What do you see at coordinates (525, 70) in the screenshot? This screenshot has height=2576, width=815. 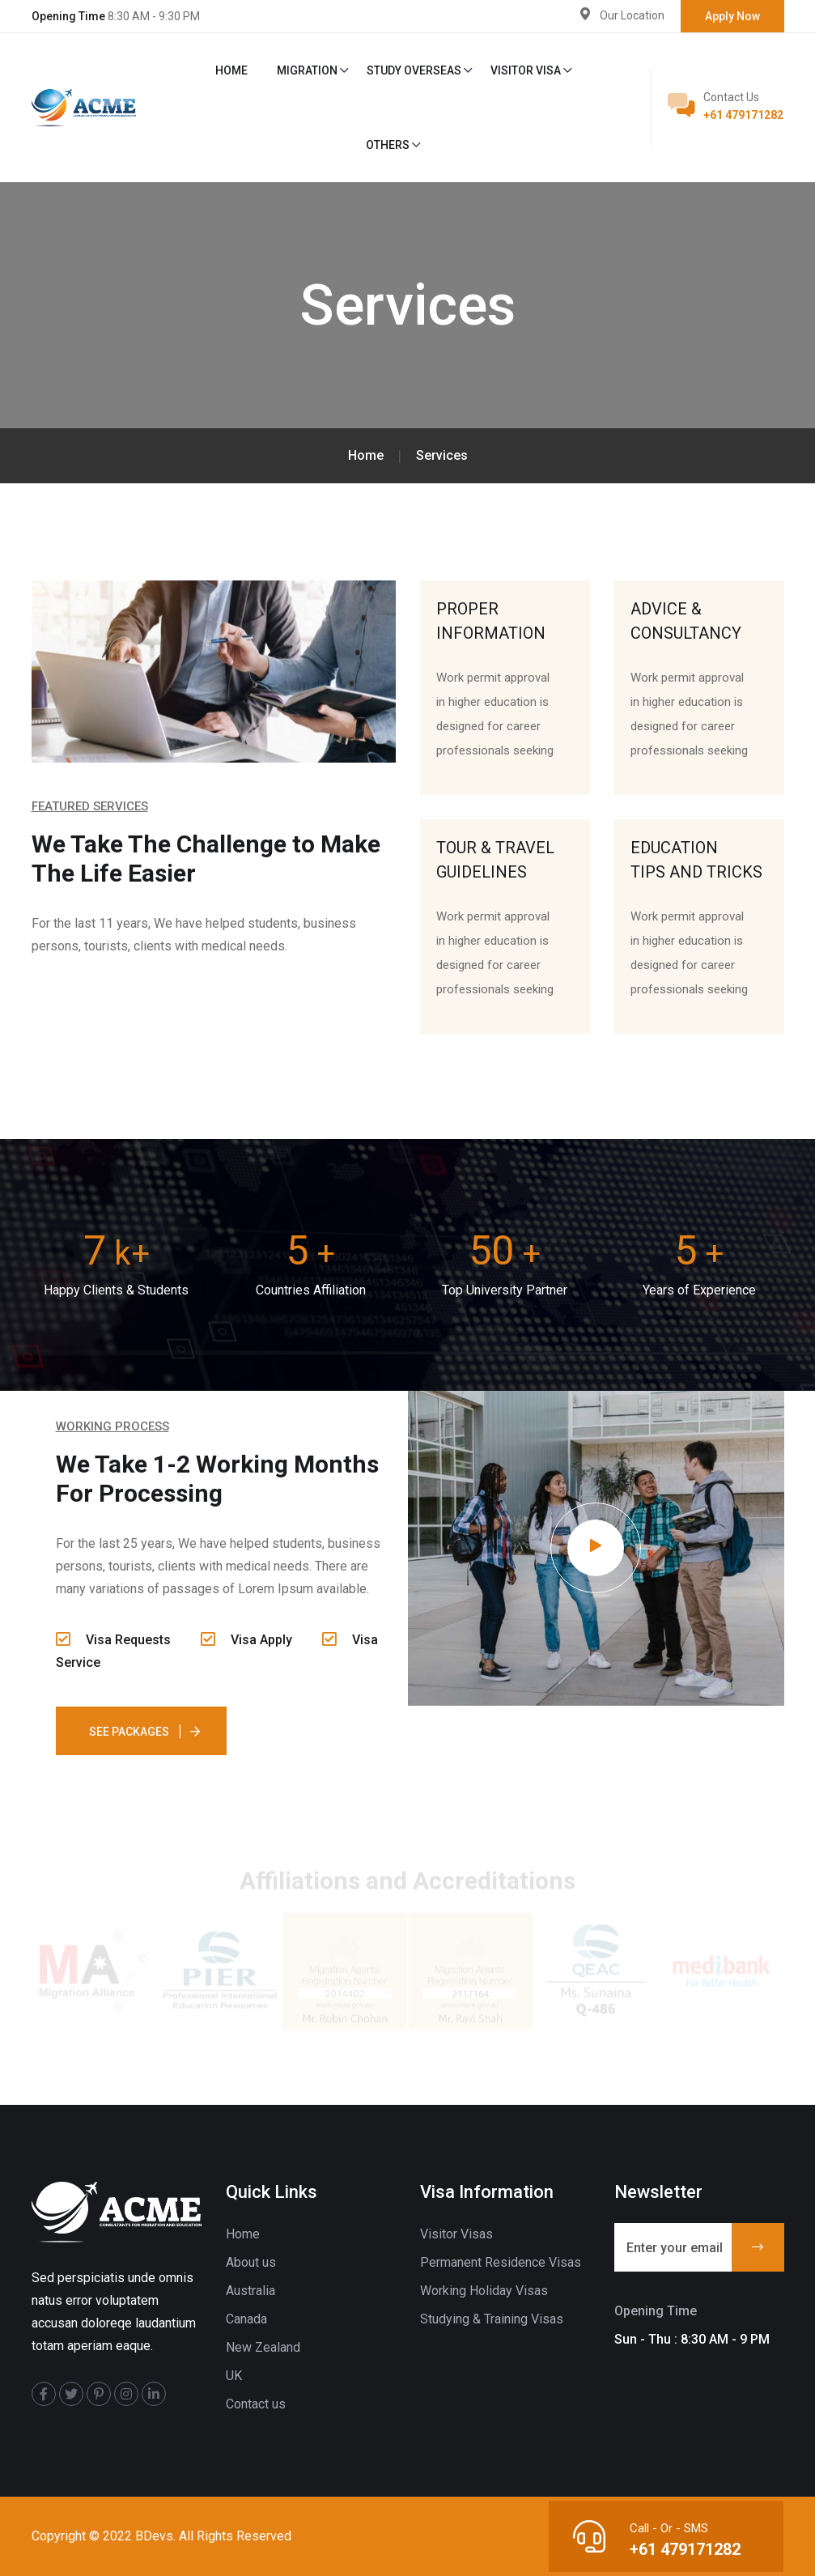 I see `Visitor Visa` at bounding box center [525, 70].